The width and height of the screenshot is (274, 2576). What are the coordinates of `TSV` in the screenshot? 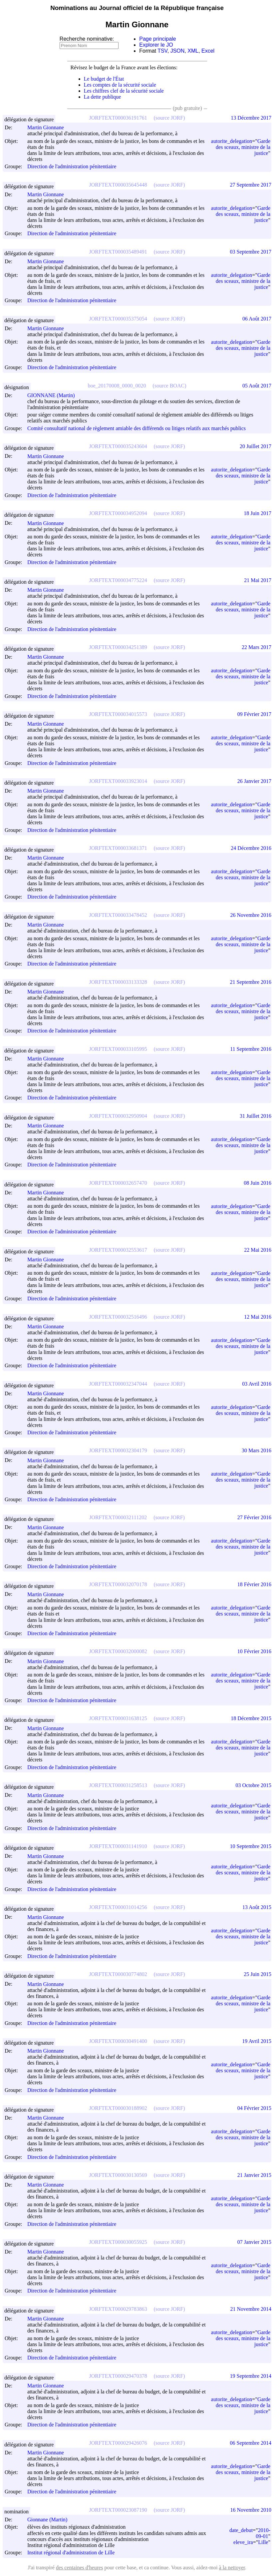 It's located at (162, 51).